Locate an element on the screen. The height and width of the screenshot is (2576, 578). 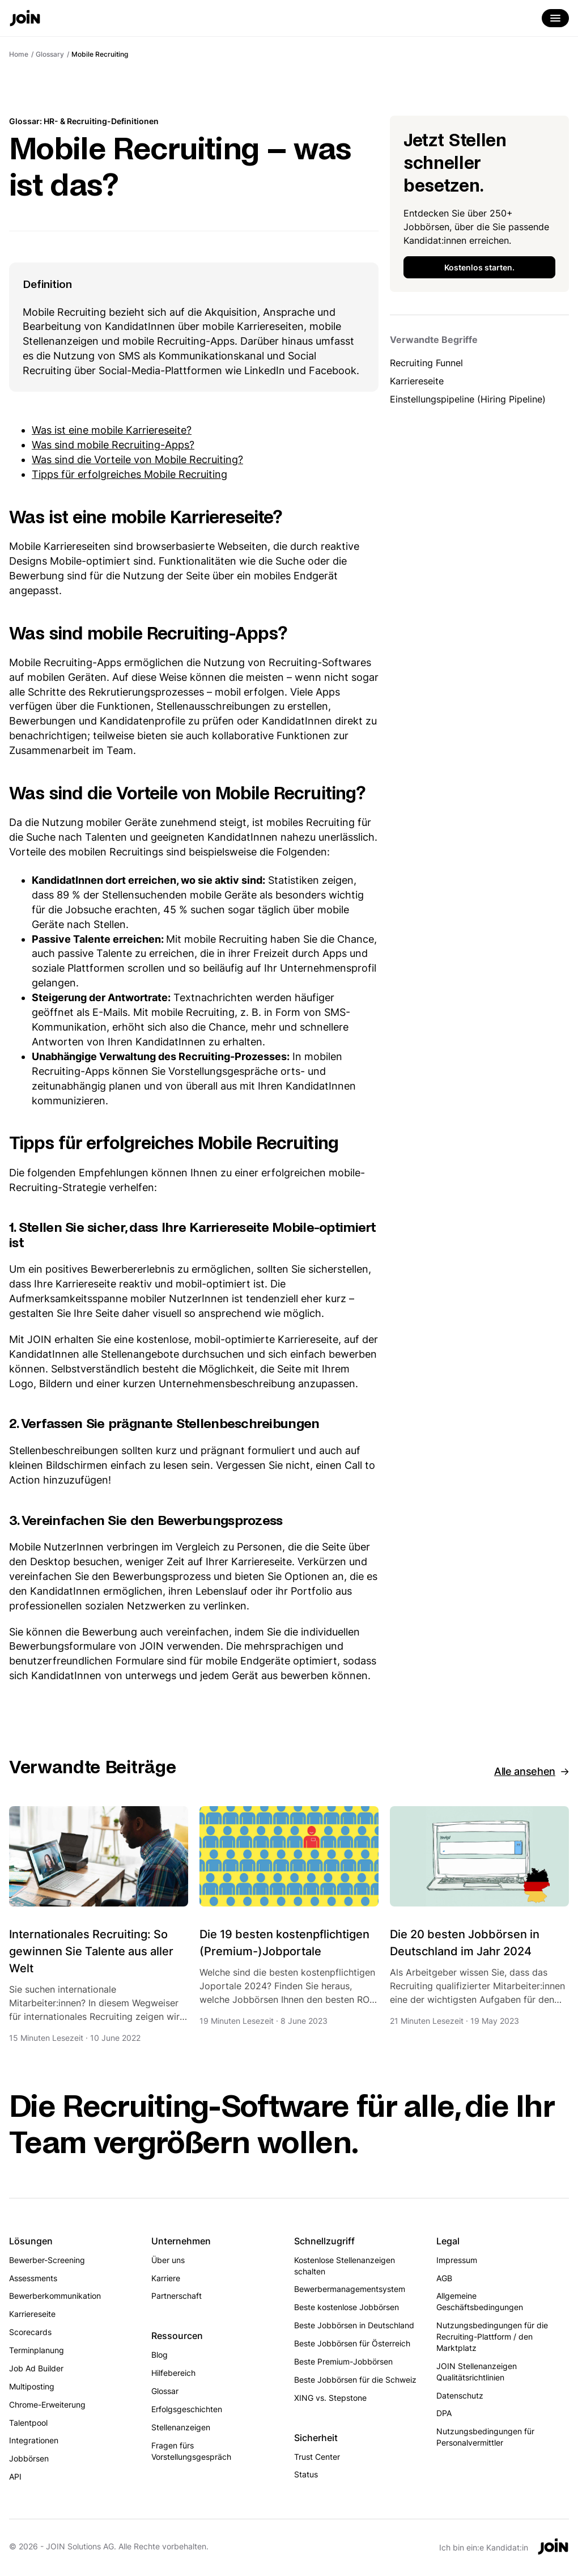
Assessments is located at coordinates (33, 2278).